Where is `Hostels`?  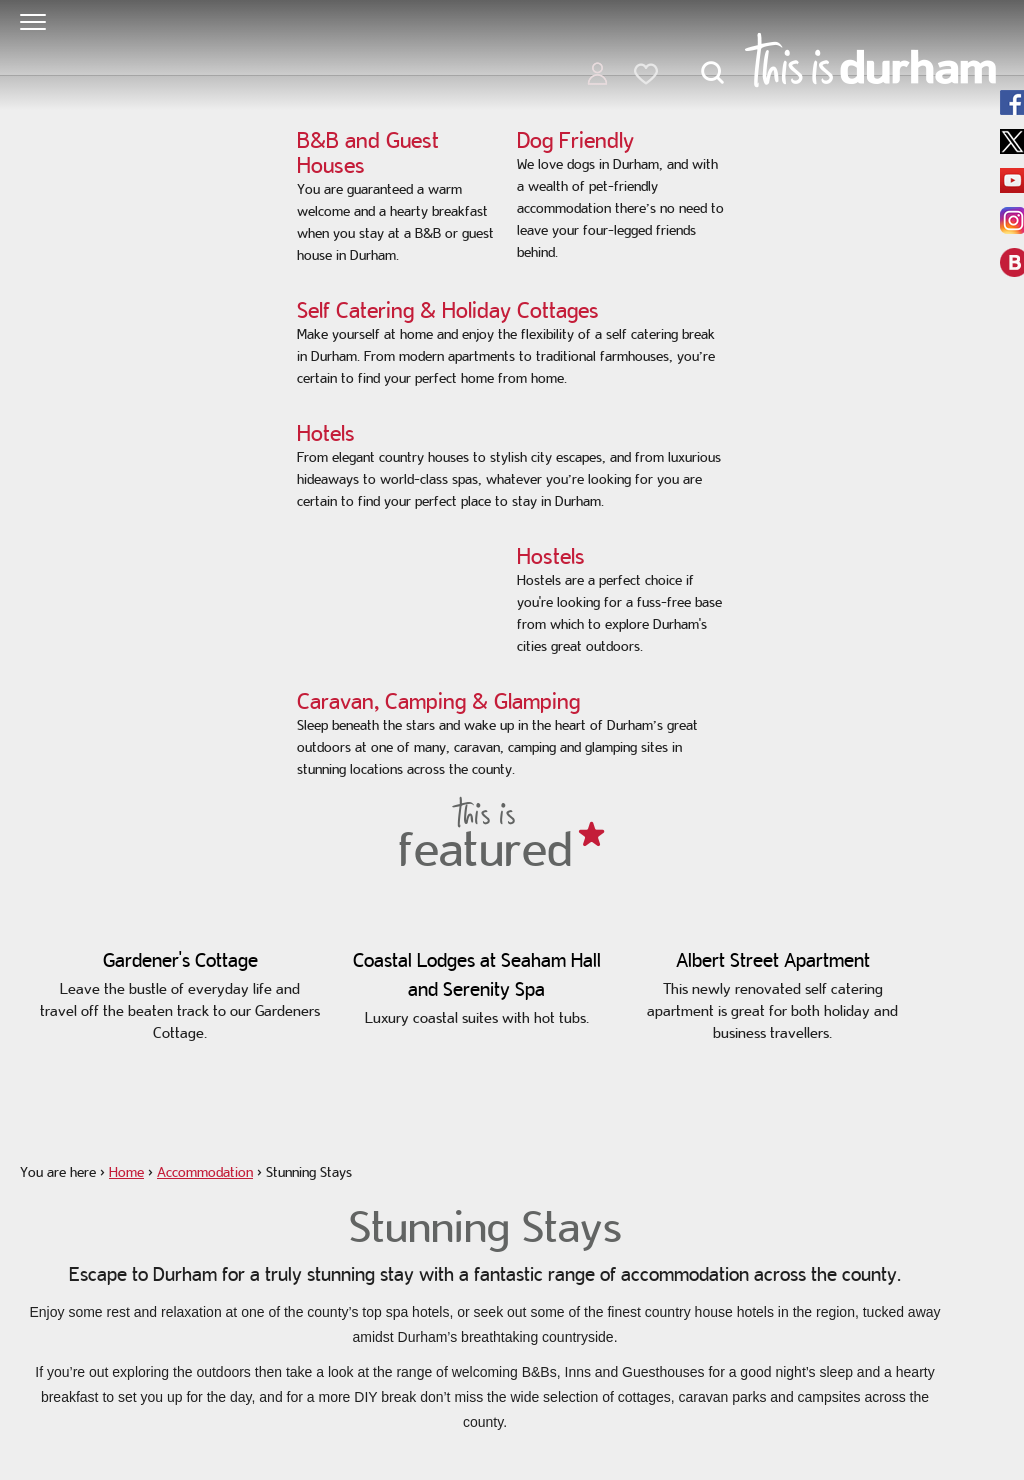
Hostels is located at coordinates (551, 556).